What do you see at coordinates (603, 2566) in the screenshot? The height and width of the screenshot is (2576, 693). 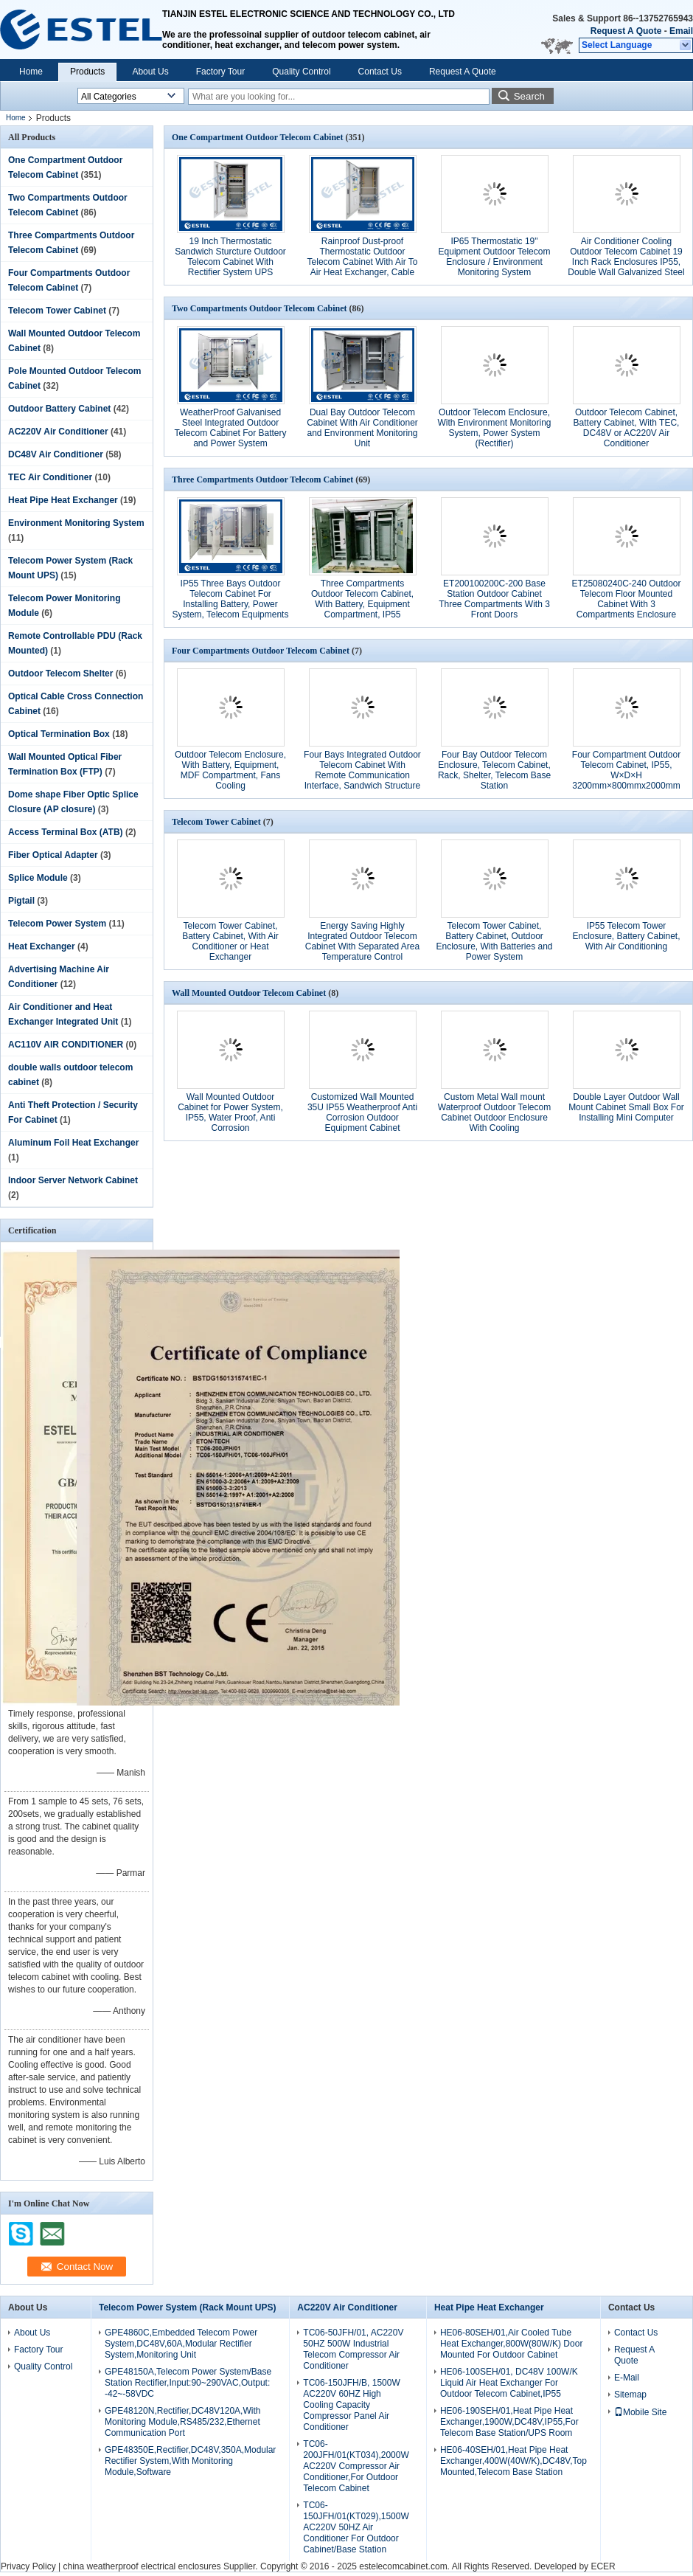 I see `ECER` at bounding box center [603, 2566].